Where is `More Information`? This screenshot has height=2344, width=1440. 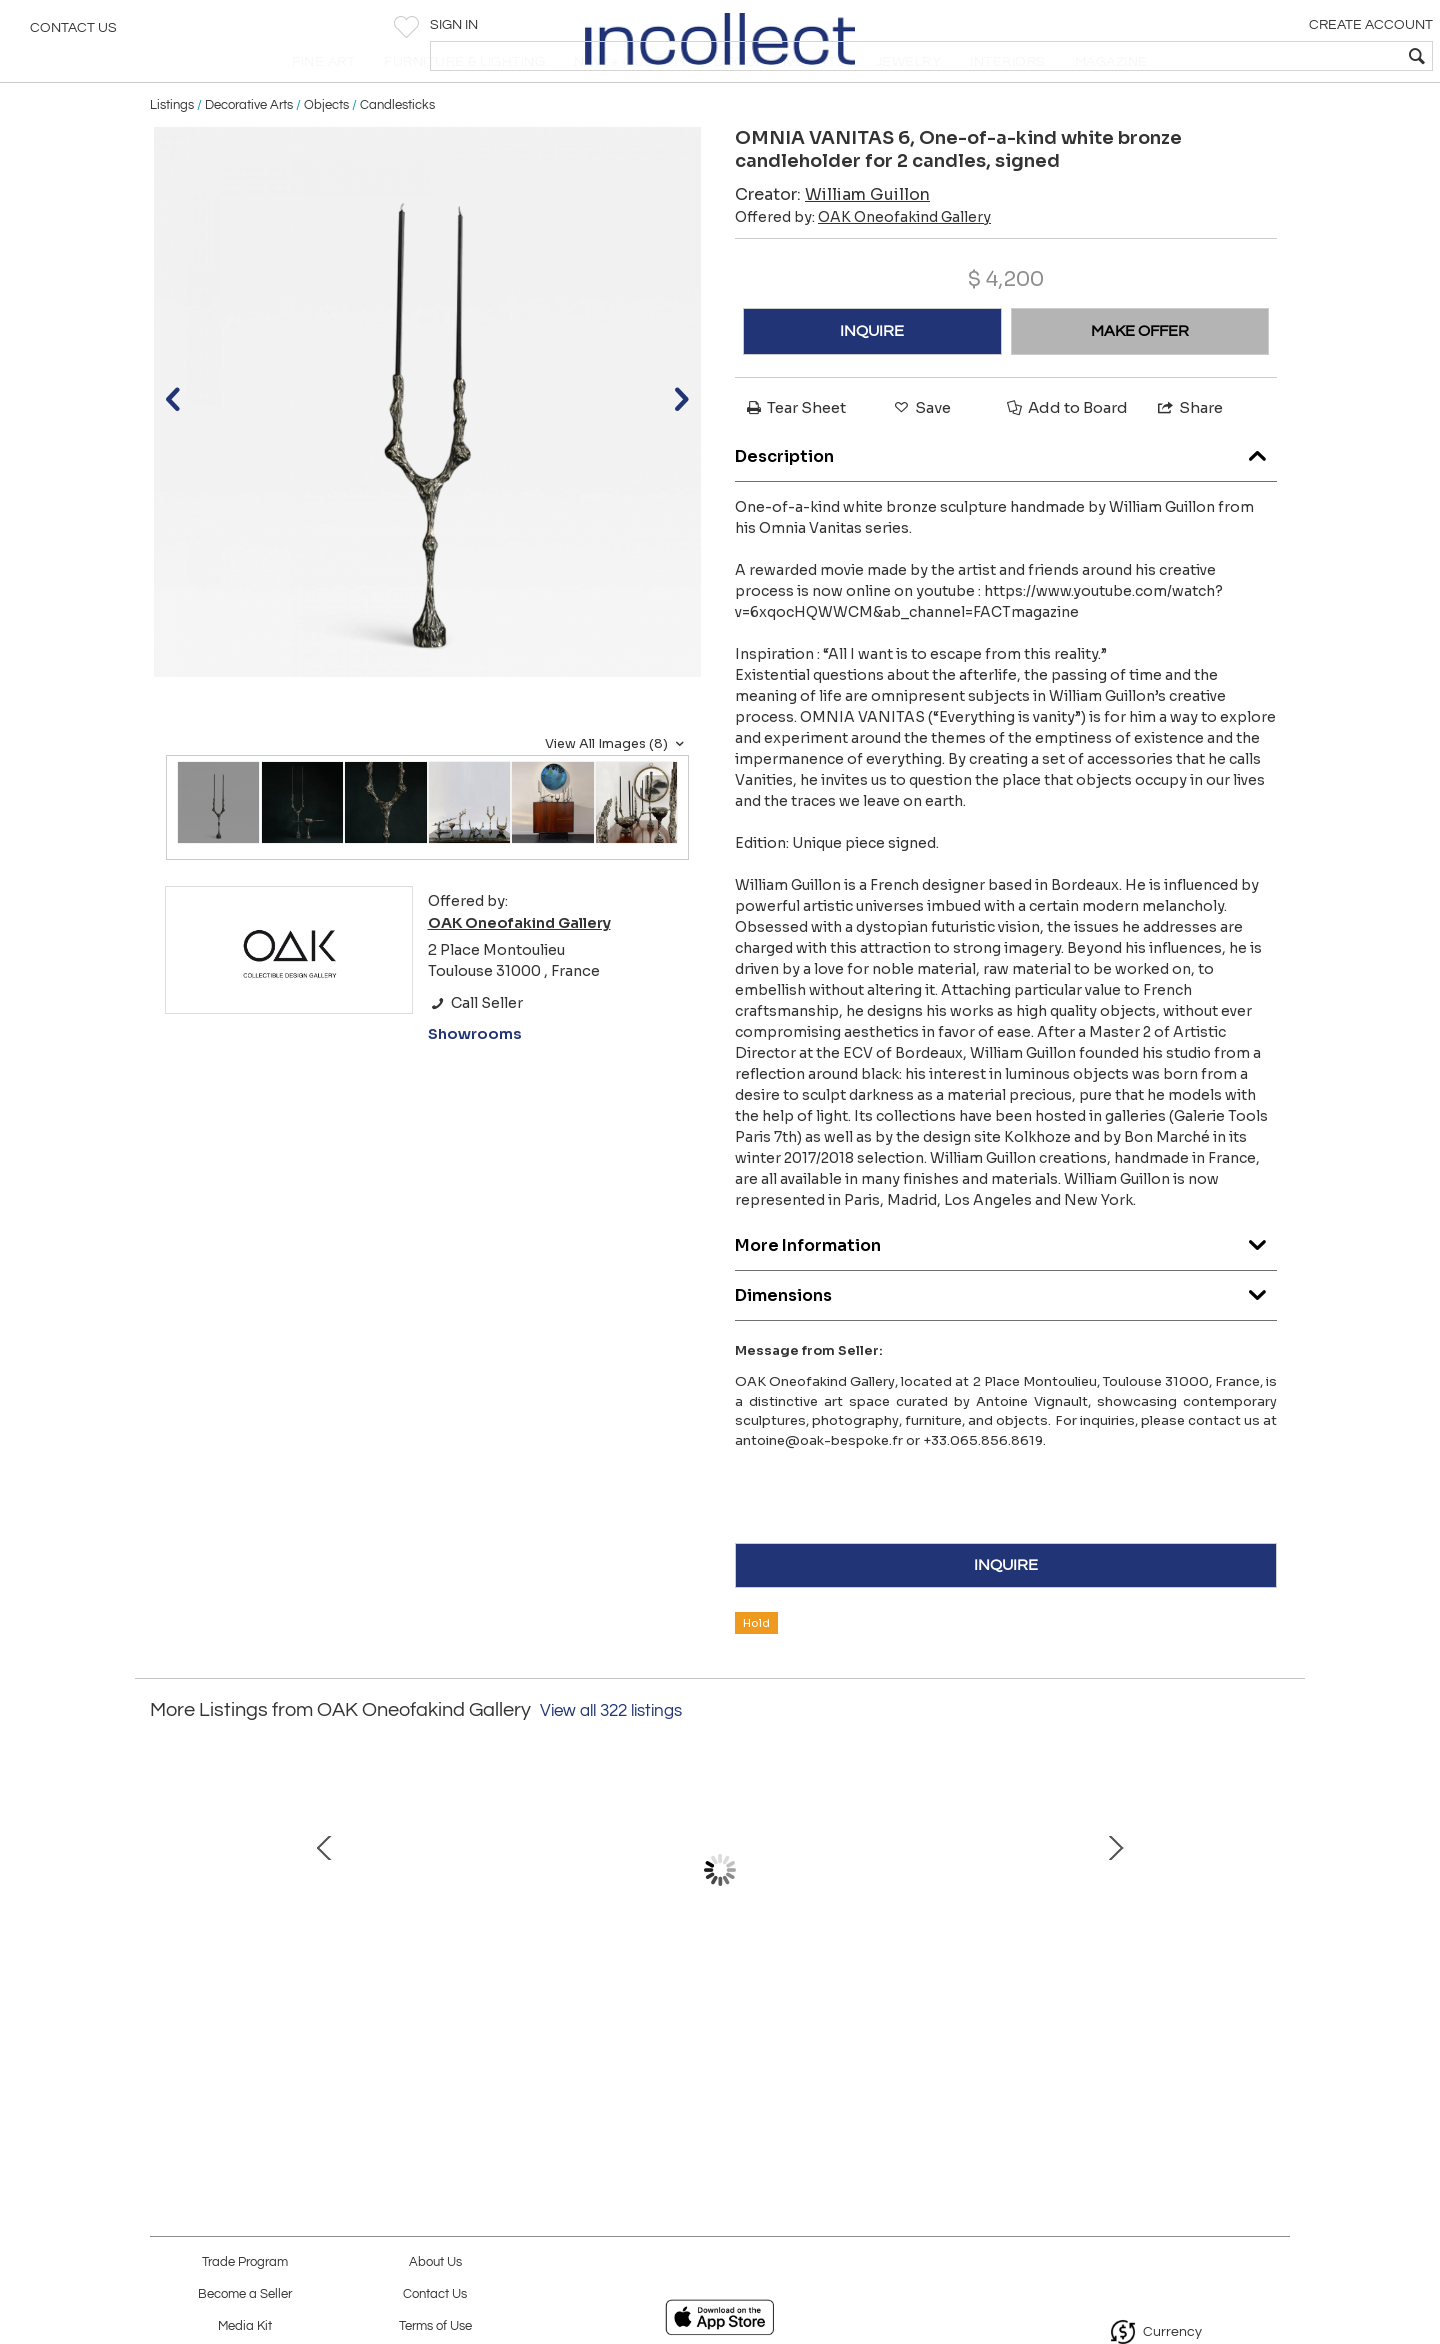
More Information is located at coordinates (1006, 1288).